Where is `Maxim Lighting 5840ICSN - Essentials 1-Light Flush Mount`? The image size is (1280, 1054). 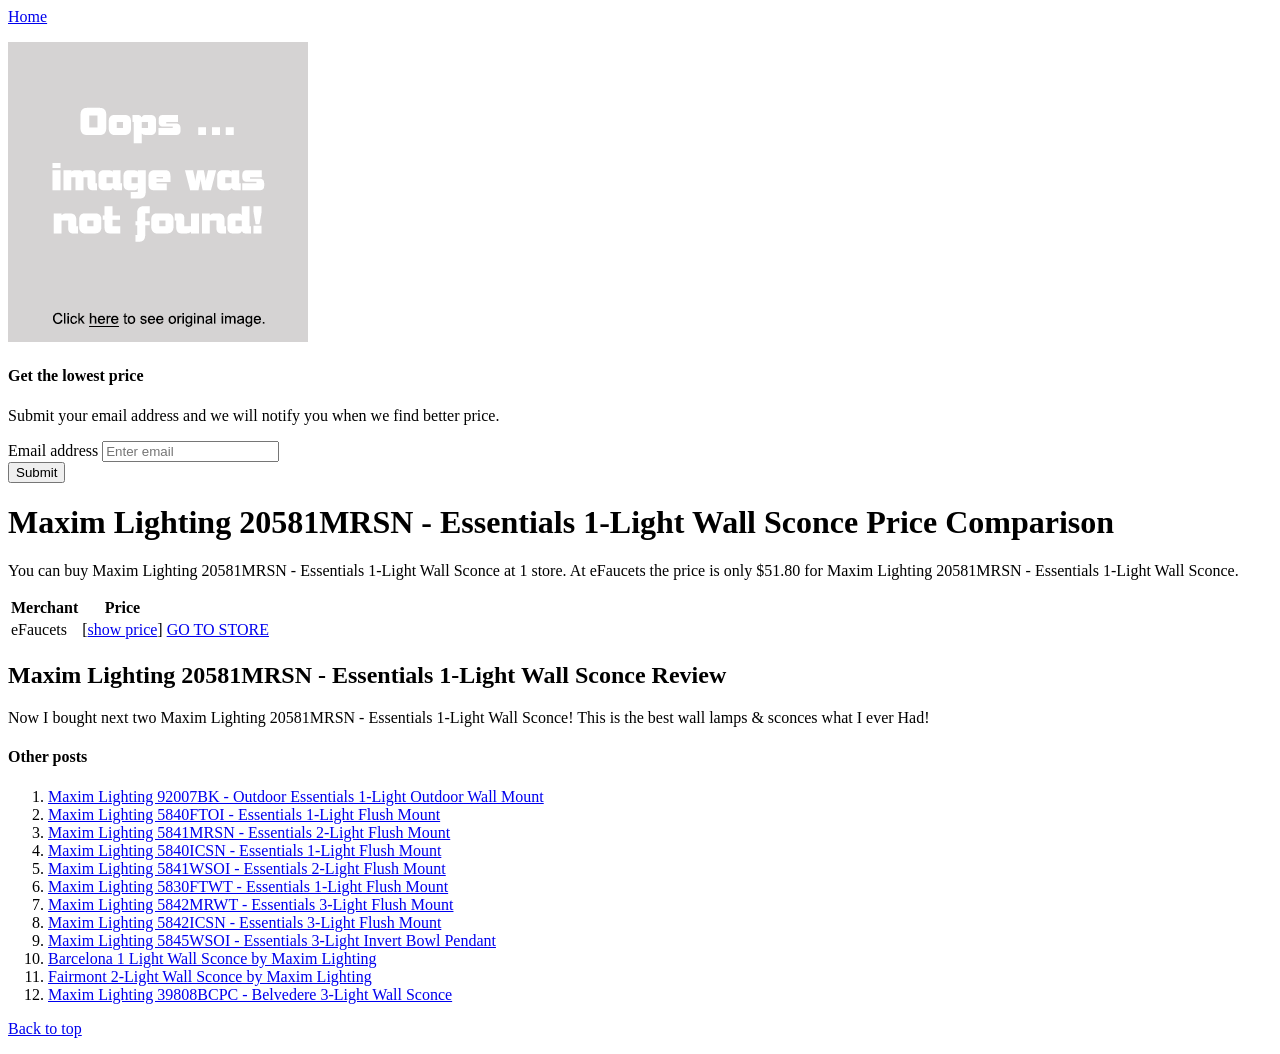
Maxim Lighting 5840ICSN - Essentials 1-Light Flush Mount is located at coordinates (244, 850).